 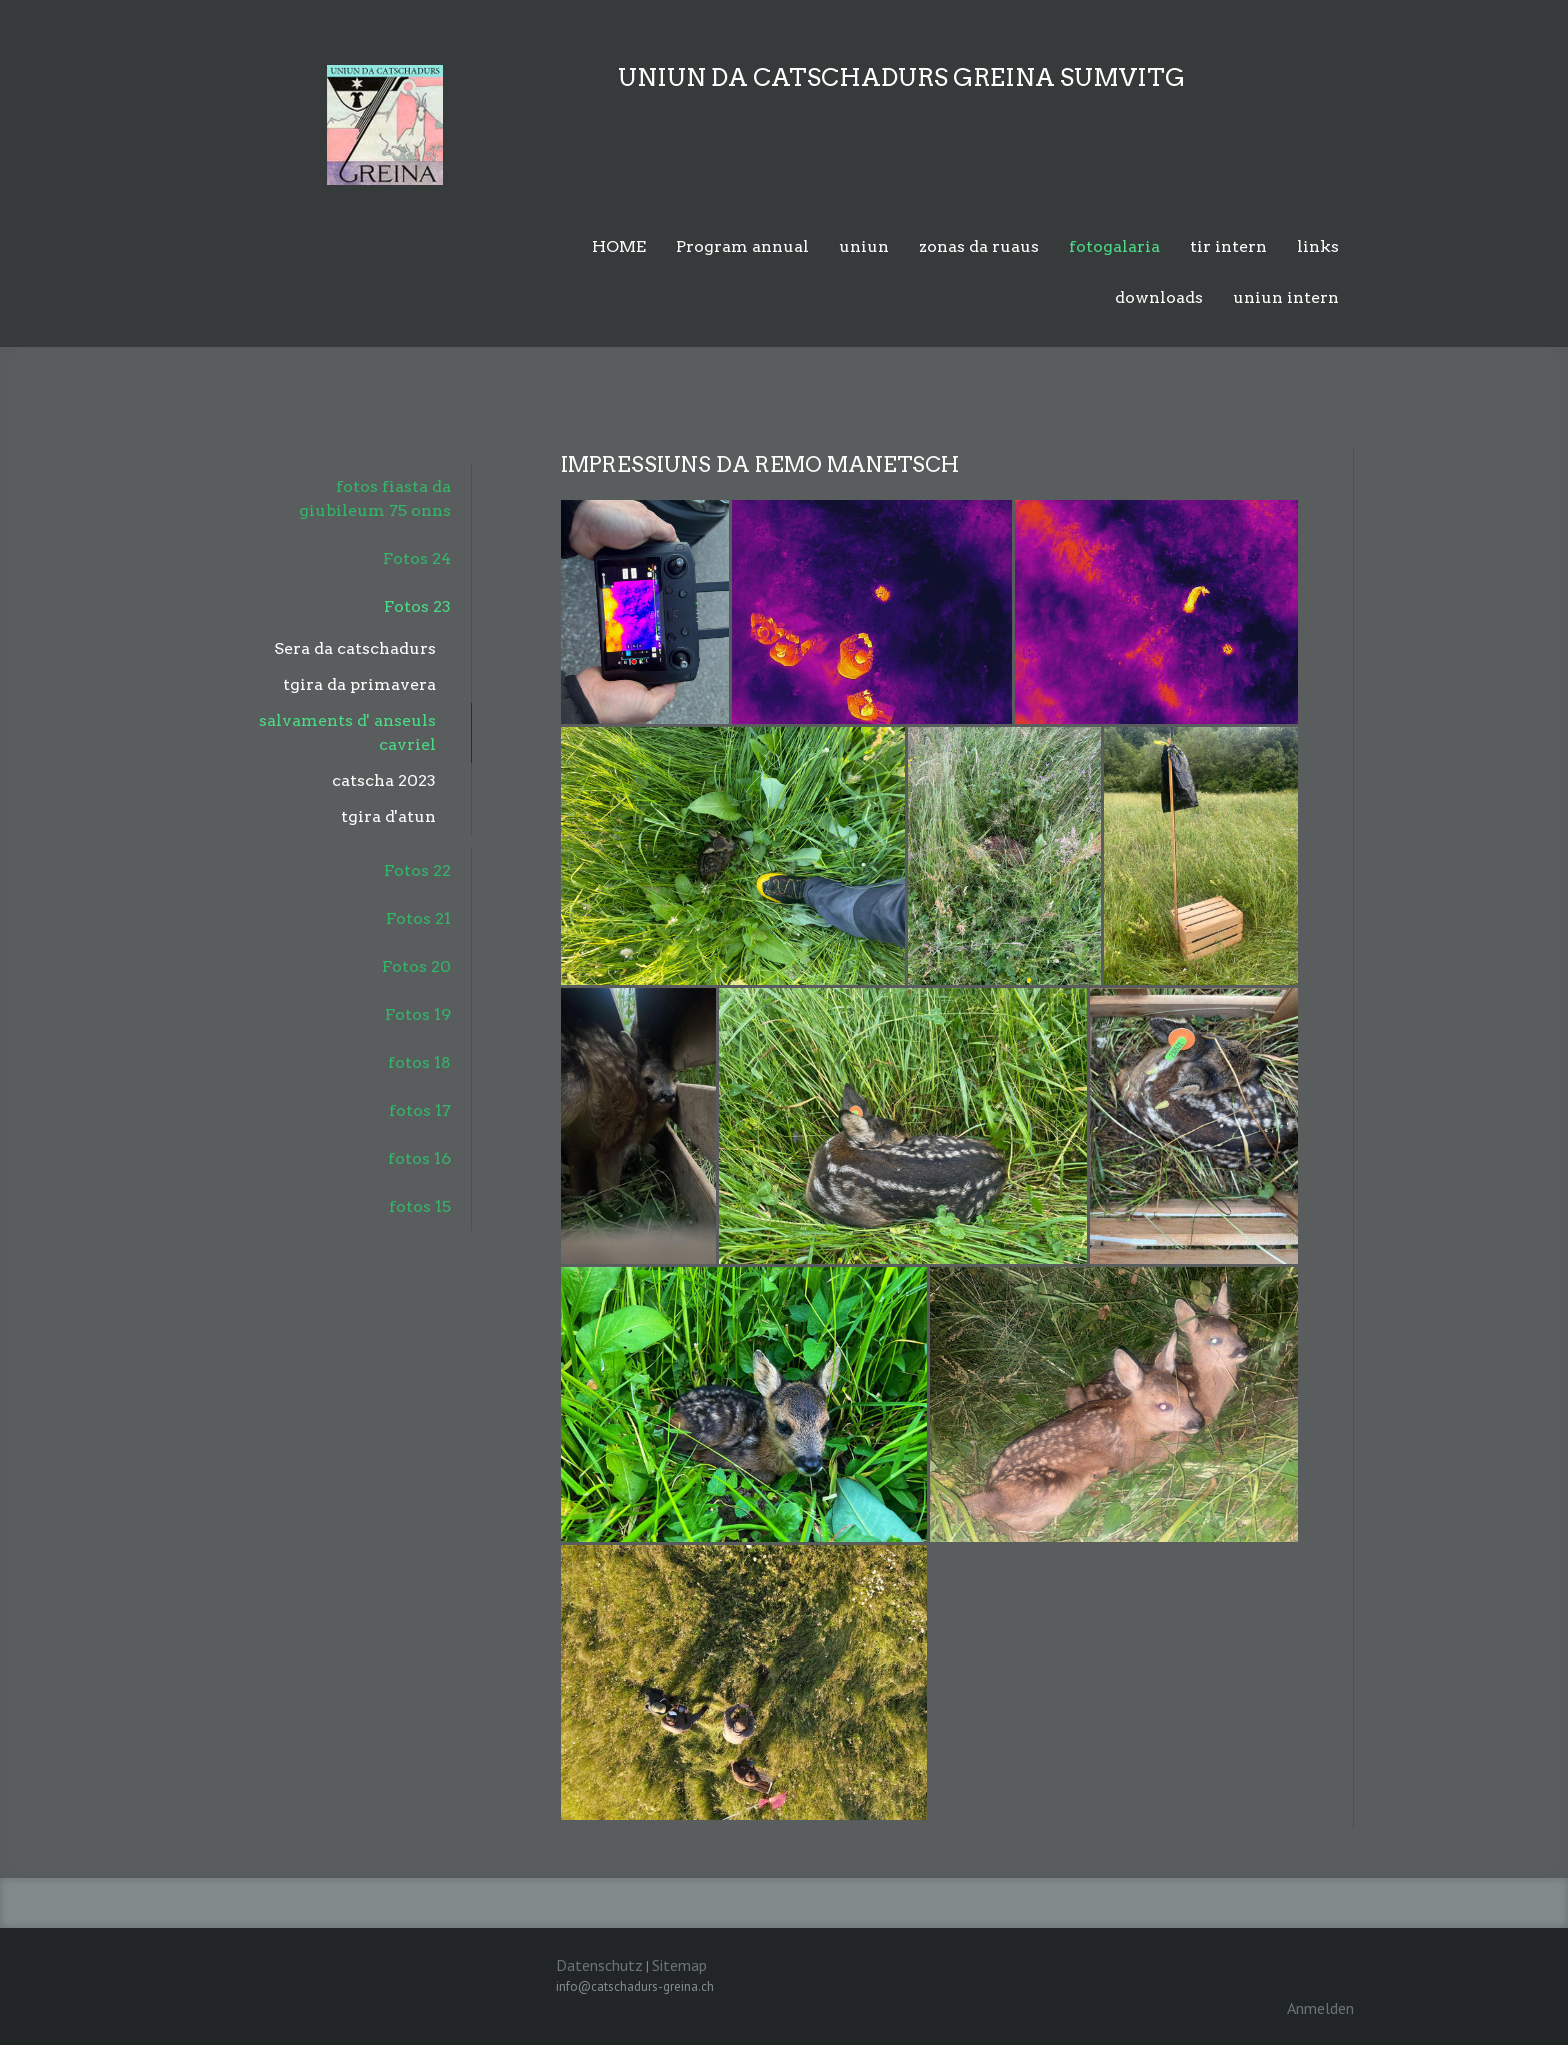 I want to click on fotos 15, so click(x=420, y=1206).